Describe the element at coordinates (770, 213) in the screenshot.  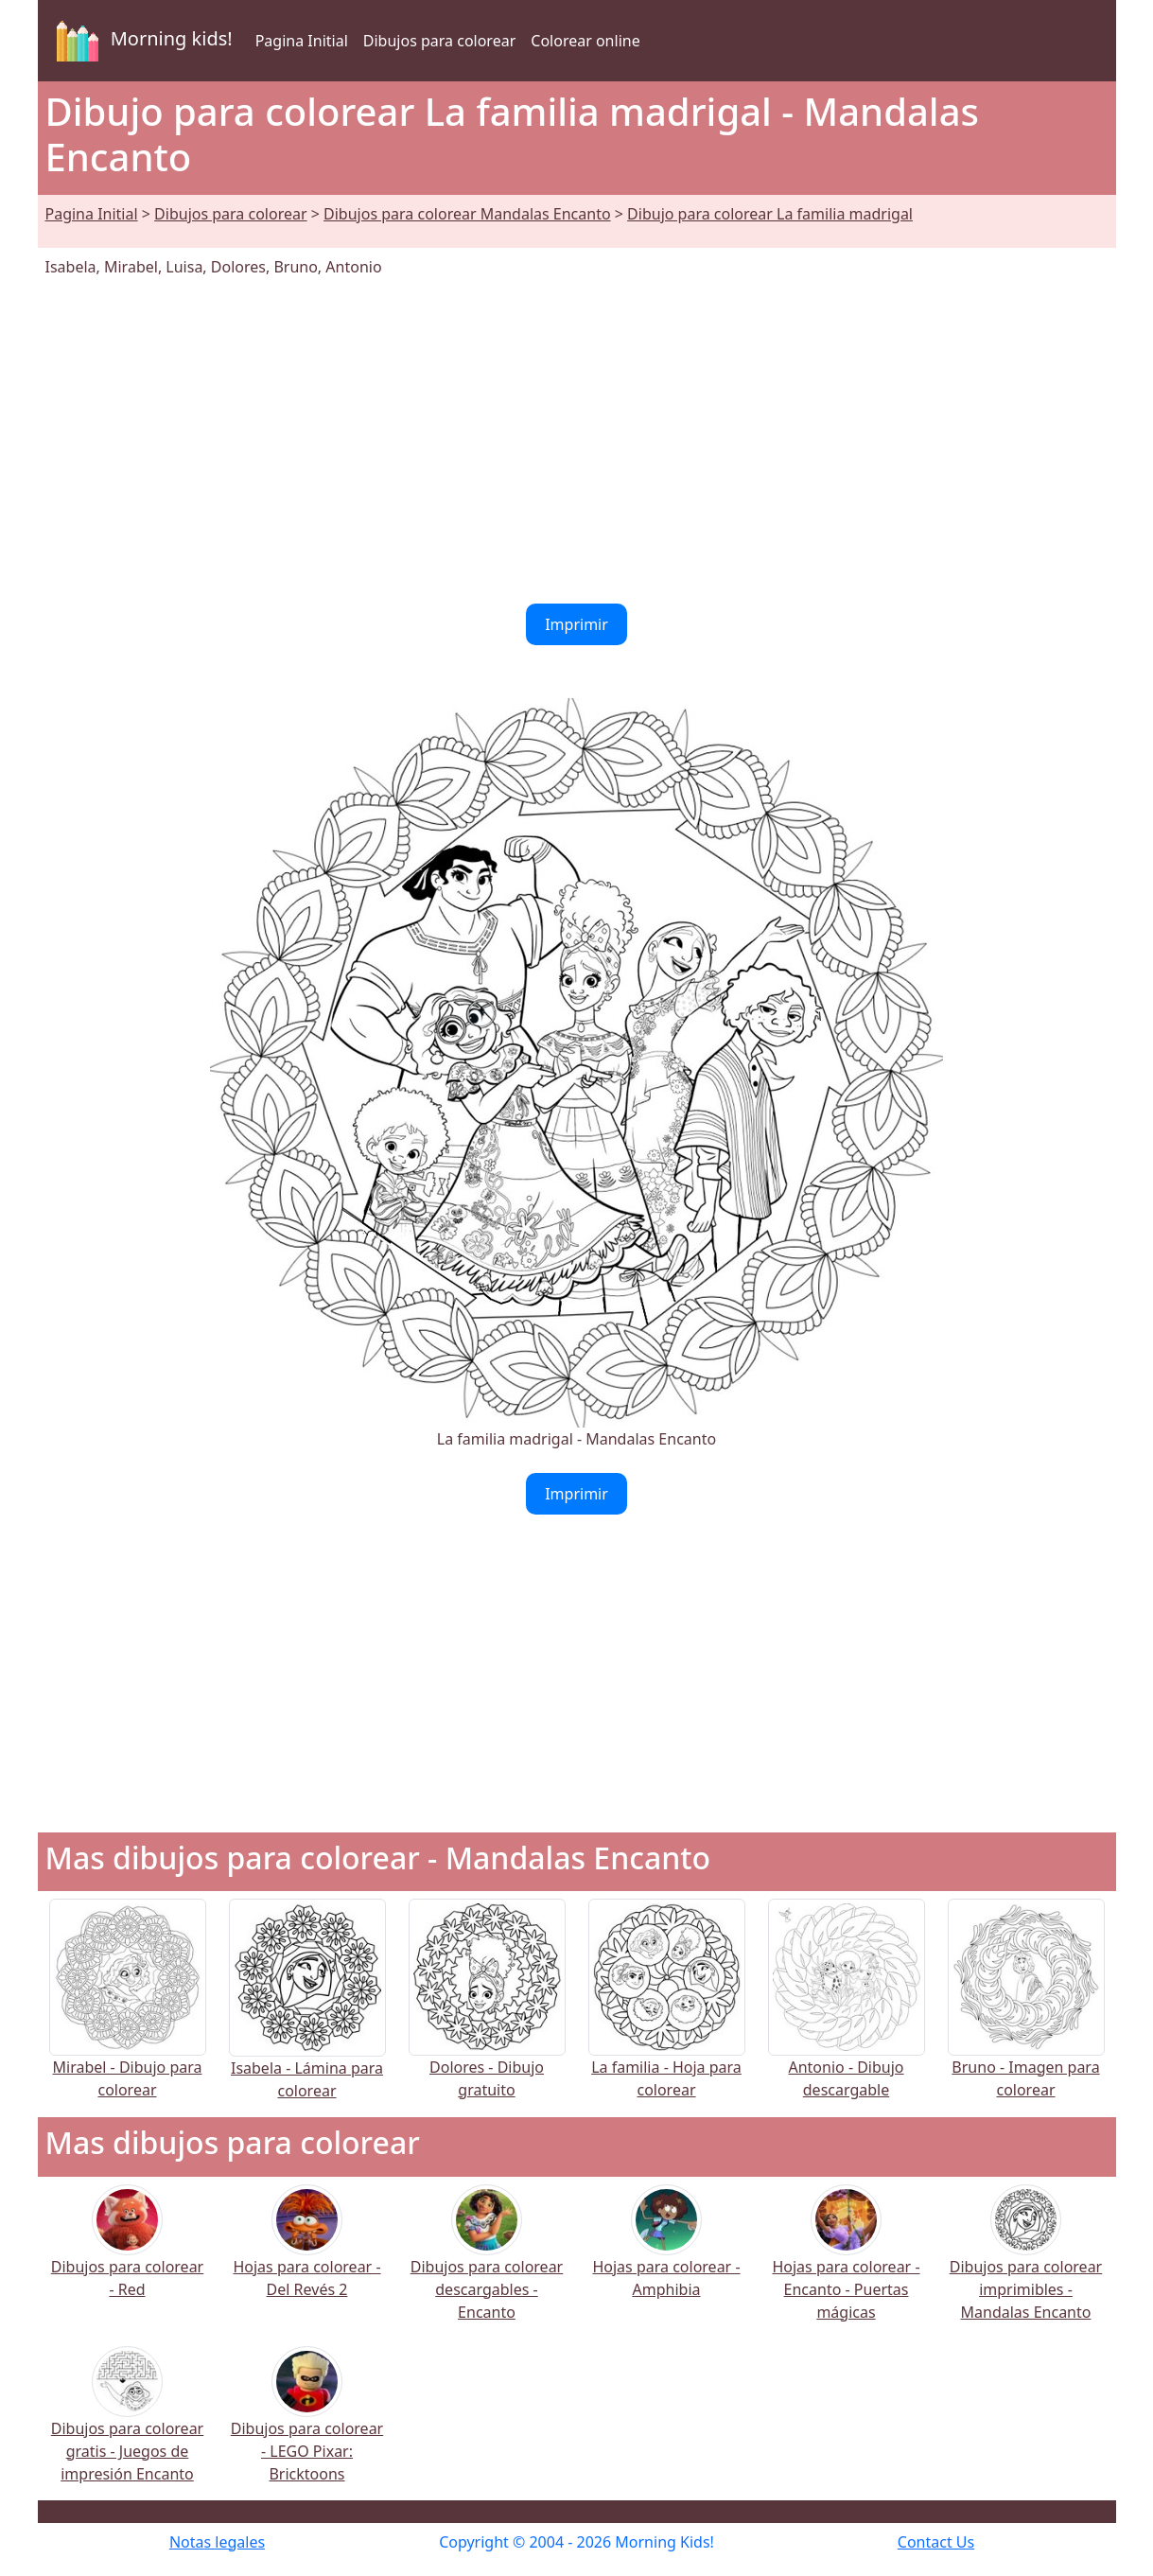
I see `Dibujo para colorear La familia madrigal` at that location.